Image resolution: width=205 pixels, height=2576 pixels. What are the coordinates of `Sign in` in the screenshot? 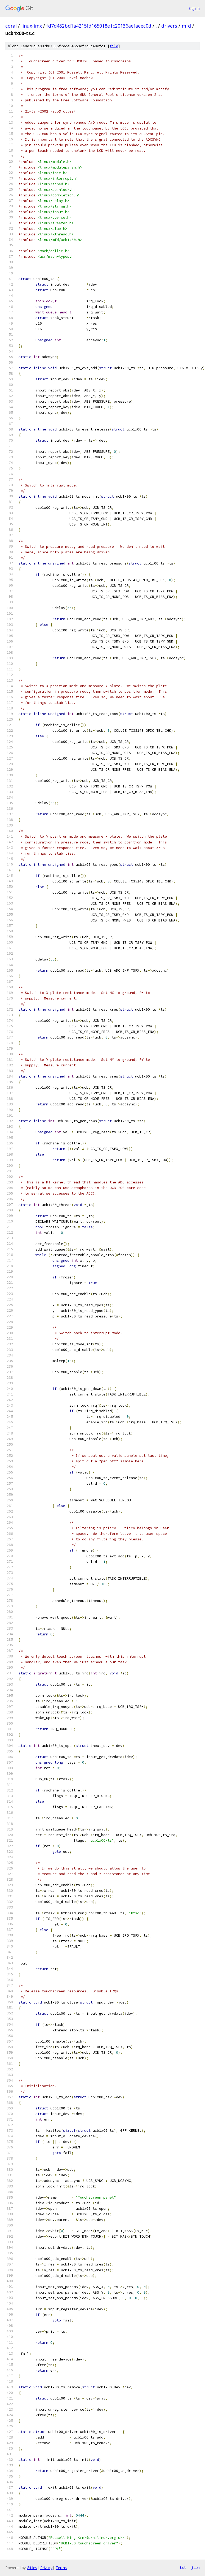 It's located at (194, 8).